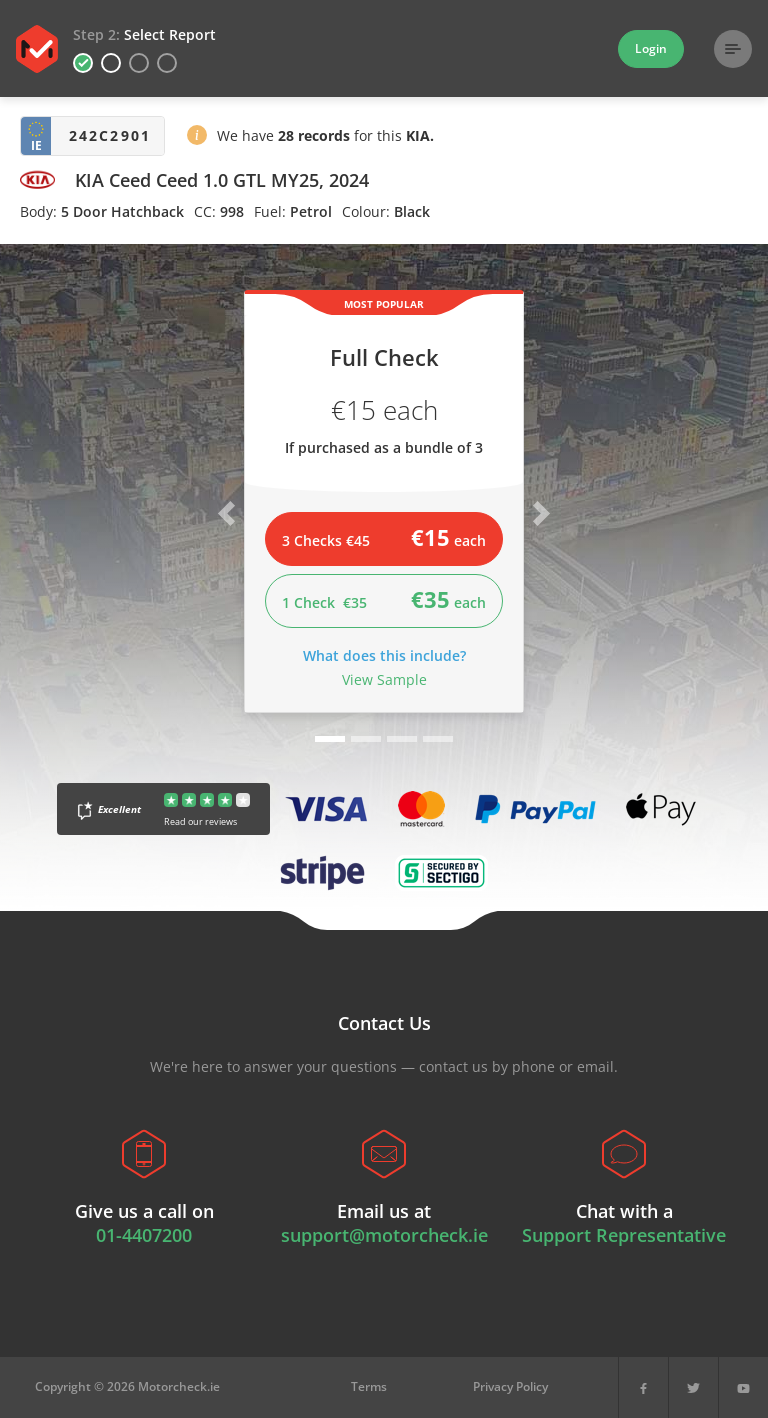 This screenshot has height=1418, width=768. What do you see at coordinates (643, 1387) in the screenshot?
I see `[Facebook]` at bounding box center [643, 1387].